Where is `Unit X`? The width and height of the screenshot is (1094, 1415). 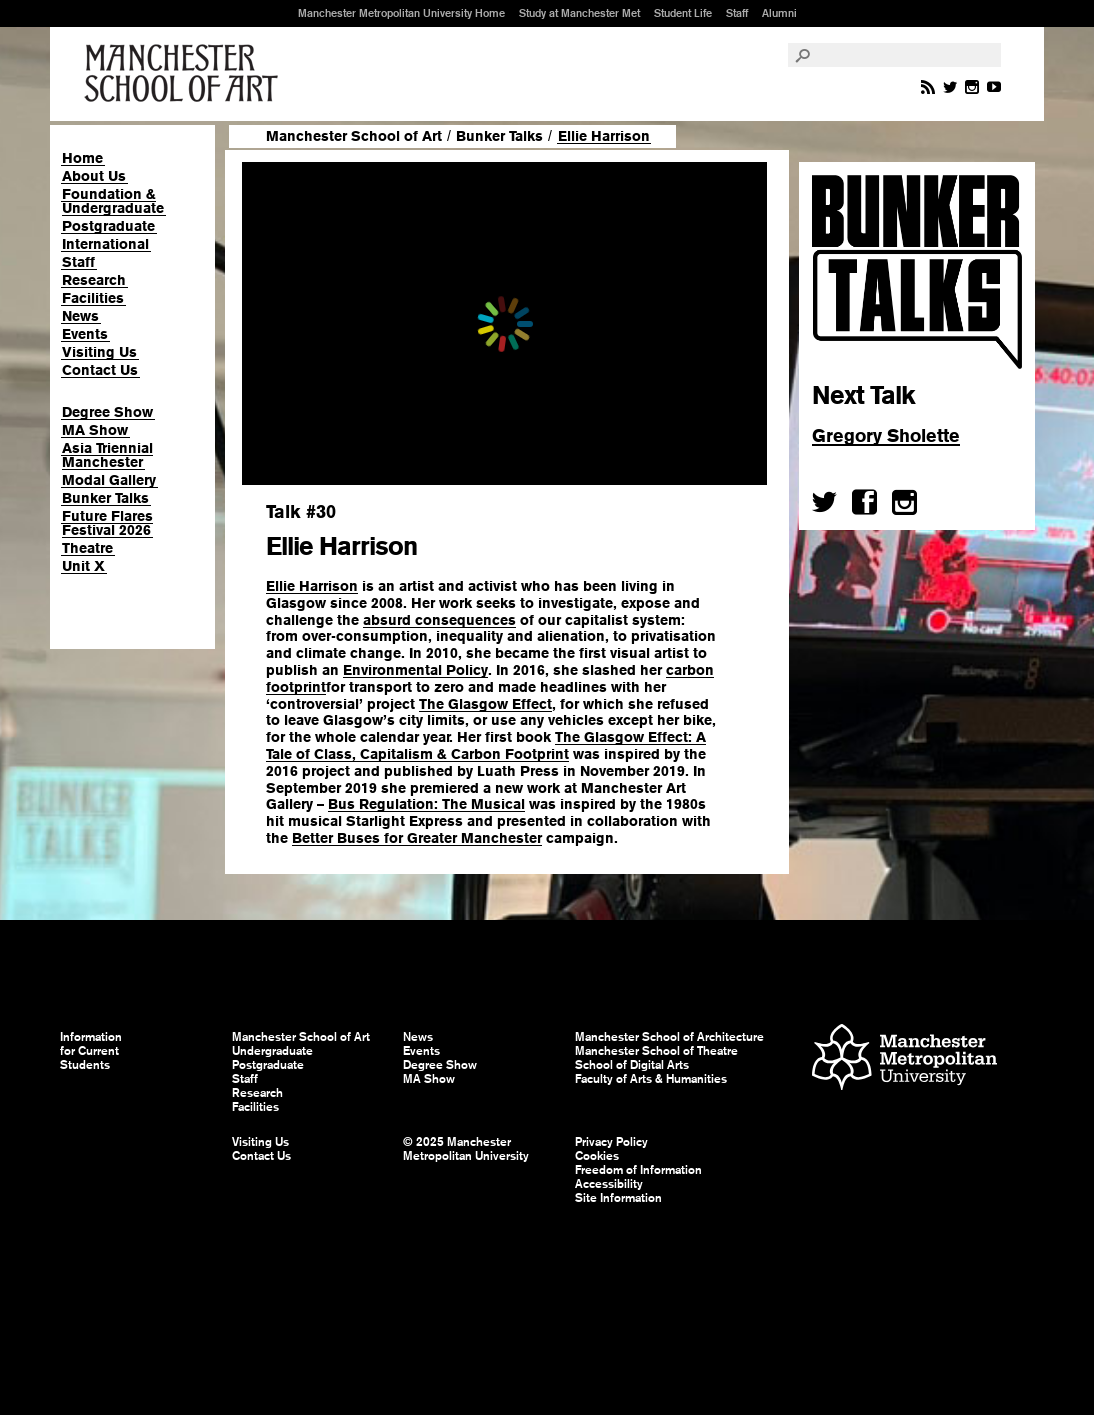 Unit X is located at coordinates (83, 566).